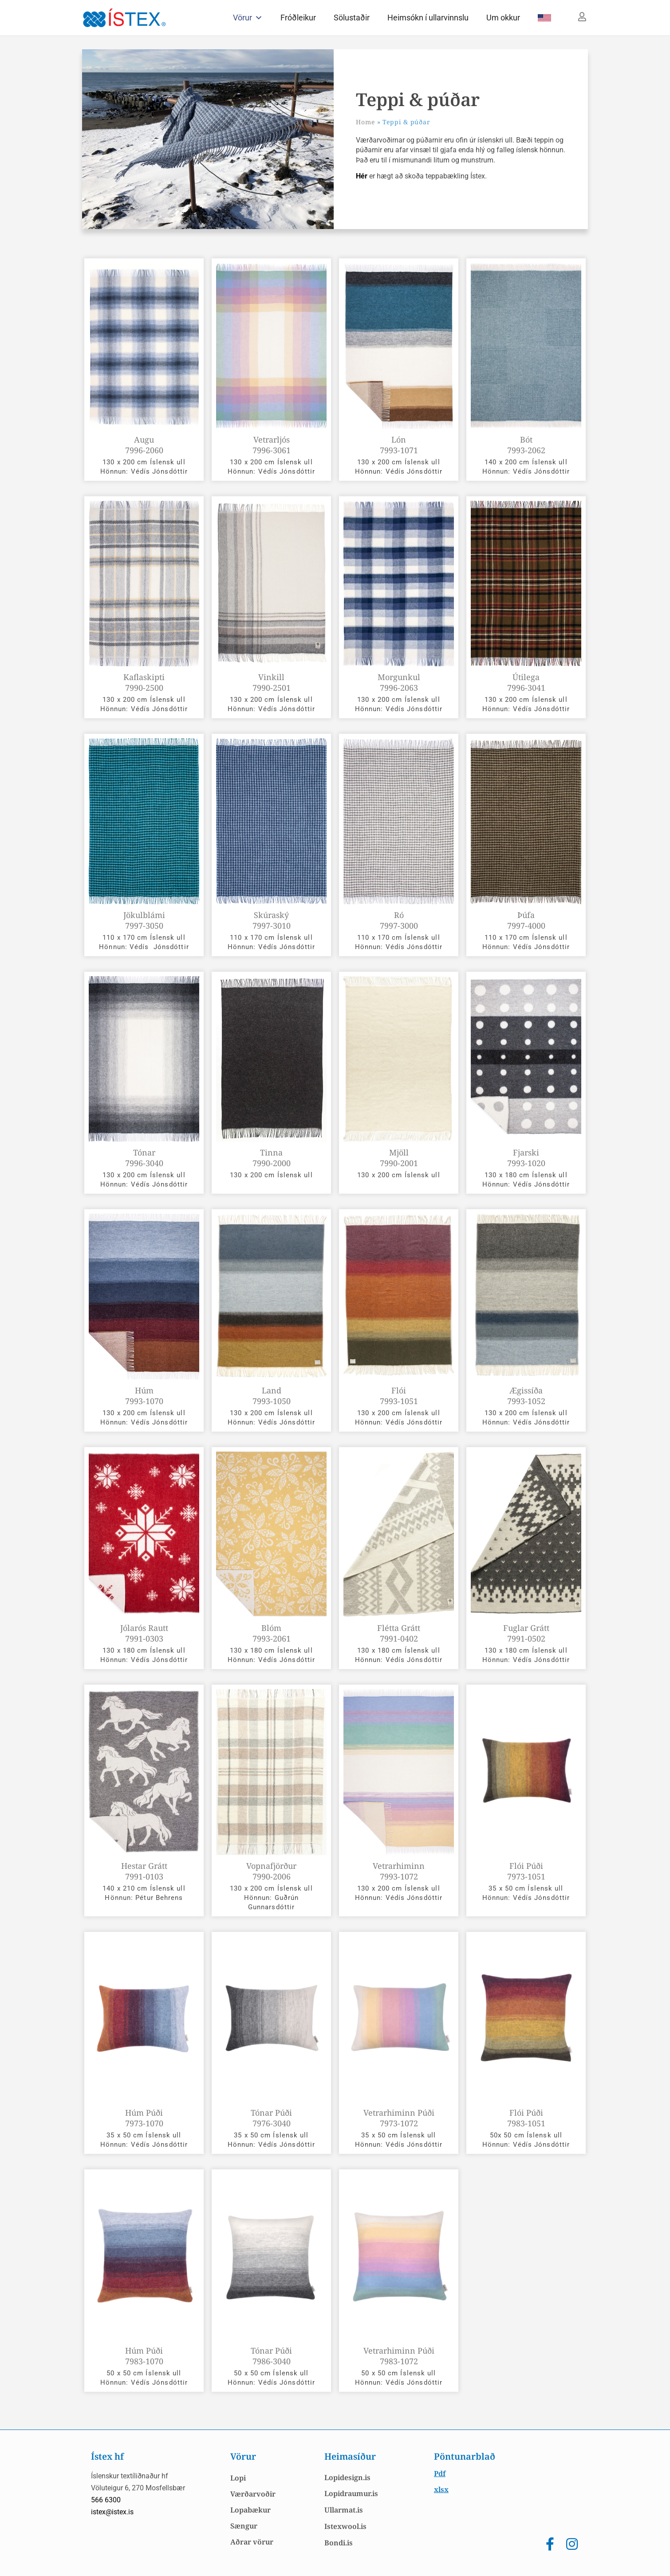 The width and height of the screenshot is (670, 2576). What do you see at coordinates (441, 2489) in the screenshot?
I see `xlsx` at bounding box center [441, 2489].